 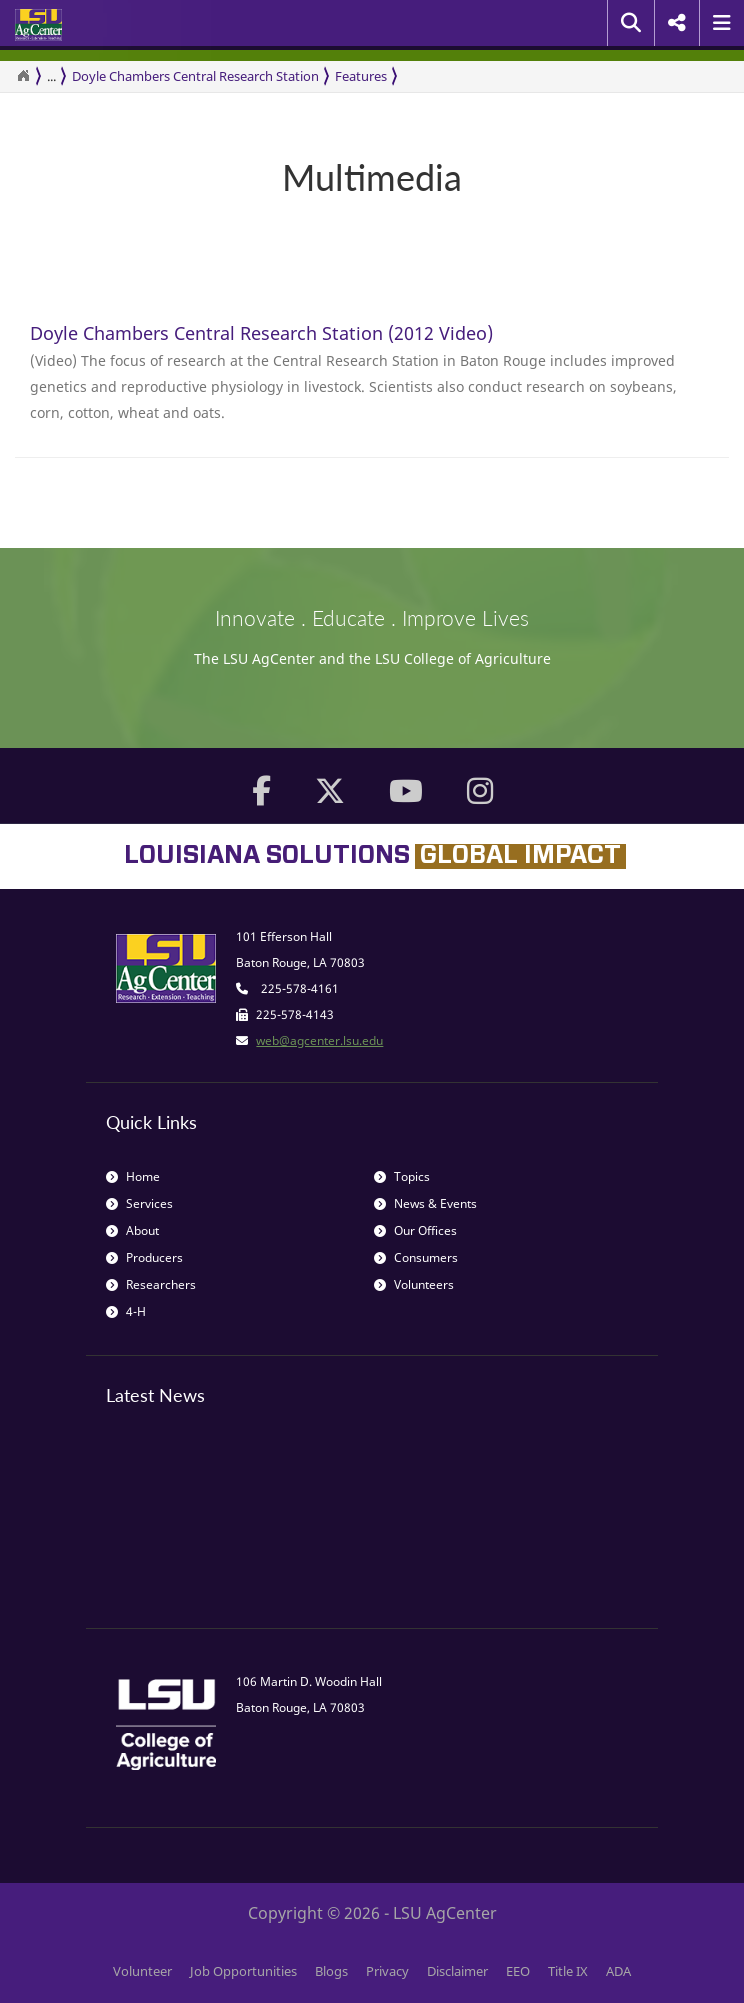 What do you see at coordinates (132, 1230) in the screenshot?
I see `About` at bounding box center [132, 1230].